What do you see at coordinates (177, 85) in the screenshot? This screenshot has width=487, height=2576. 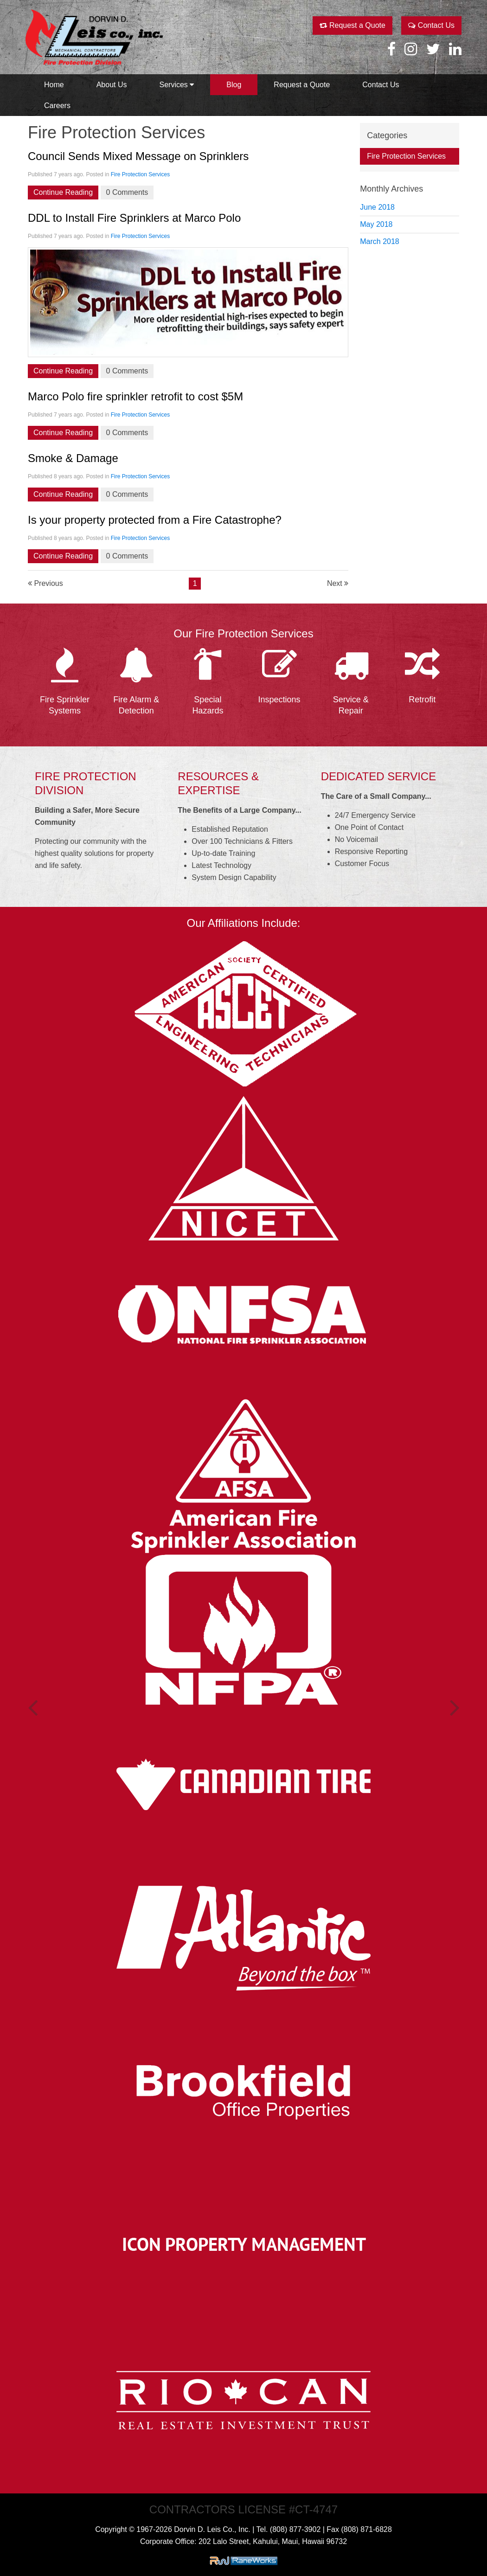 I see `Services` at bounding box center [177, 85].